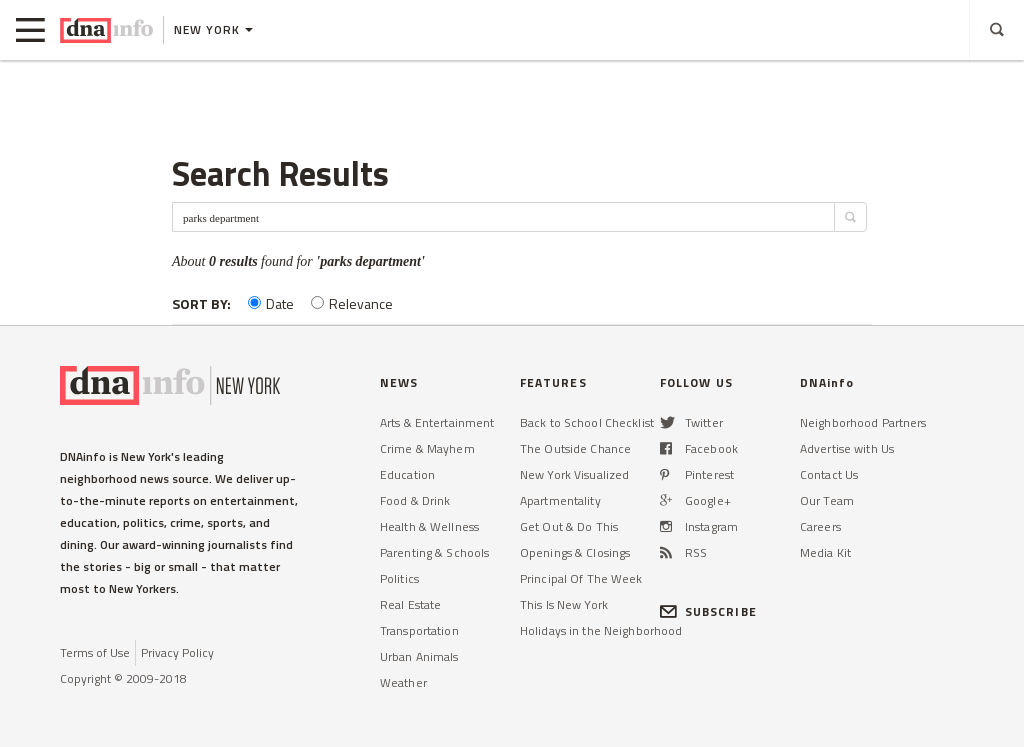  I want to click on Neighborhood Partners, so click(863, 422).